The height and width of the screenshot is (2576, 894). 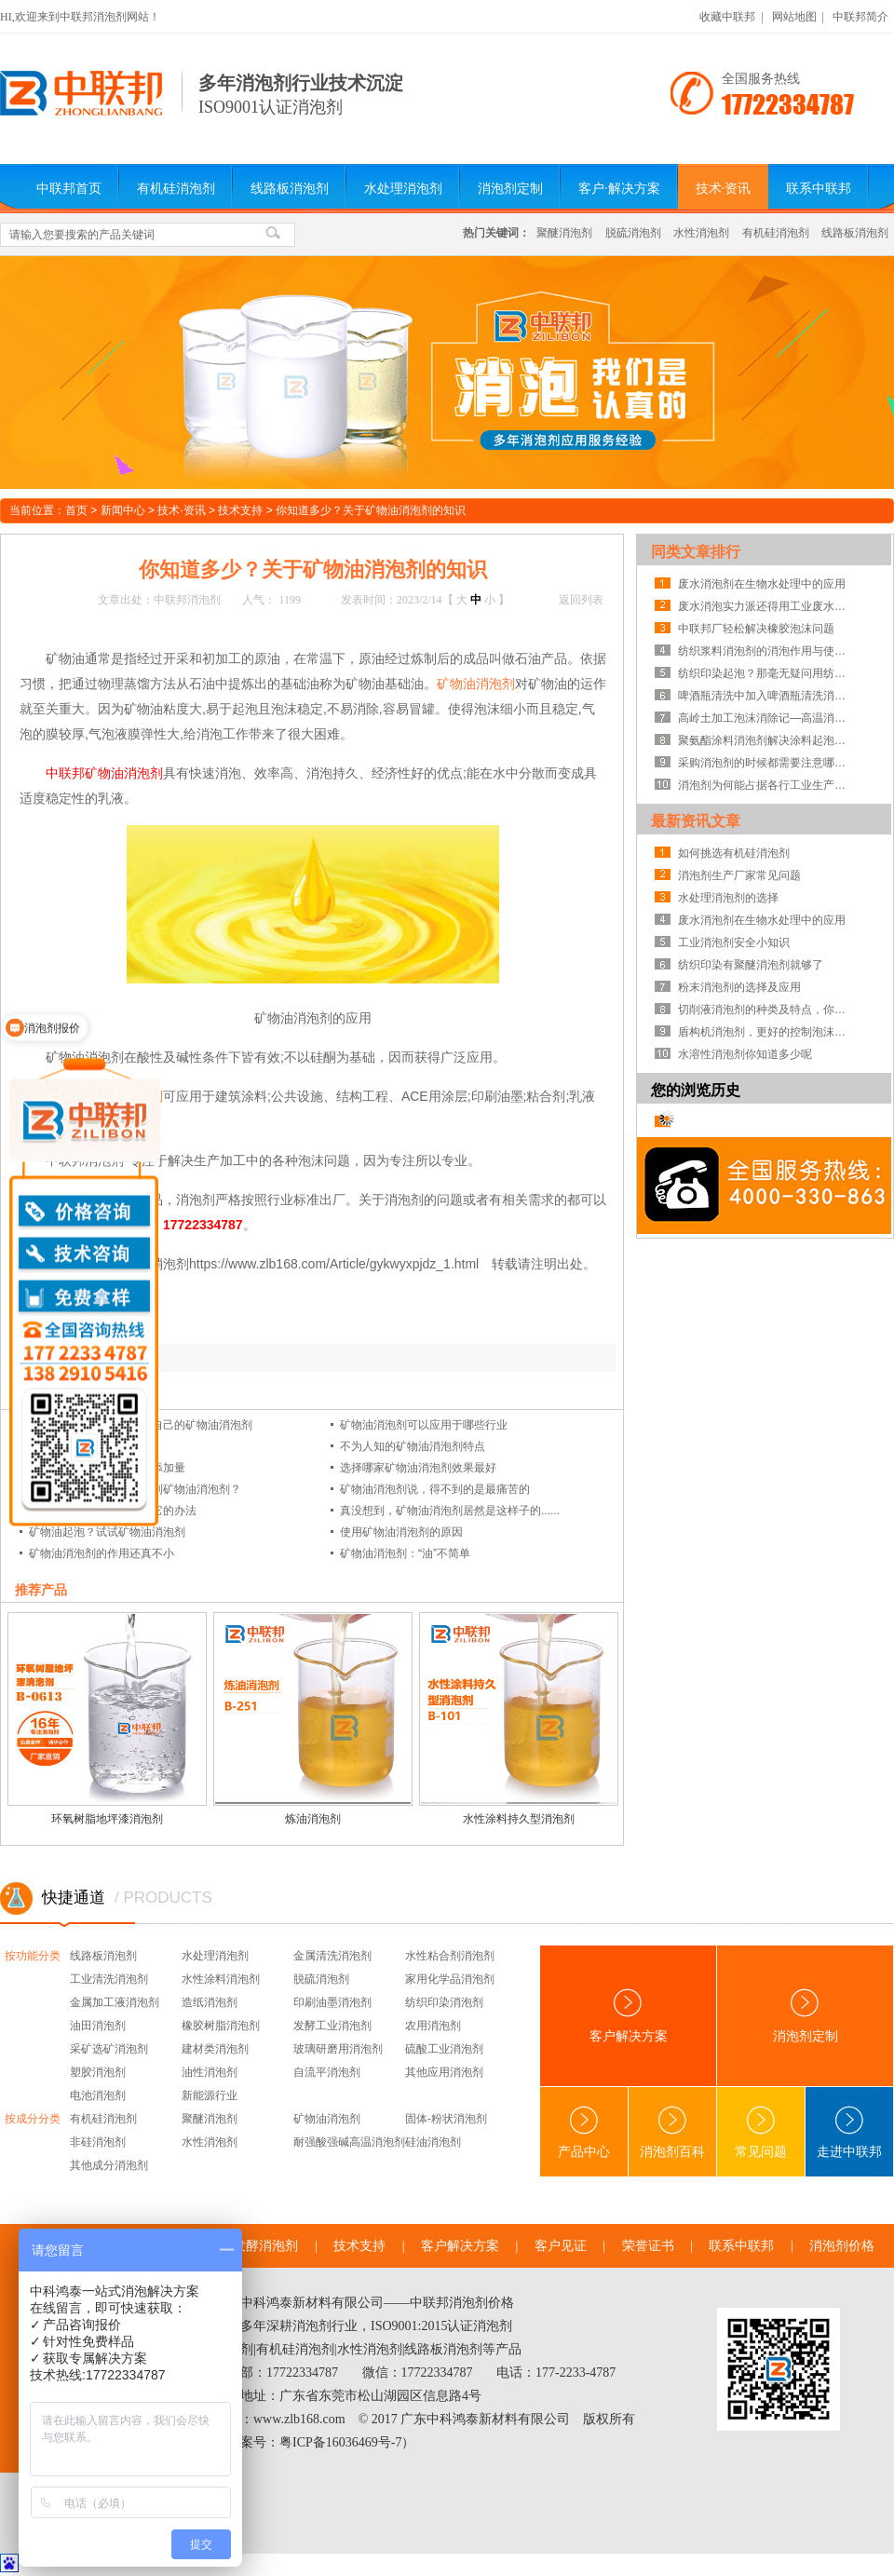 I want to click on 消泡剂定制, so click(x=510, y=189).